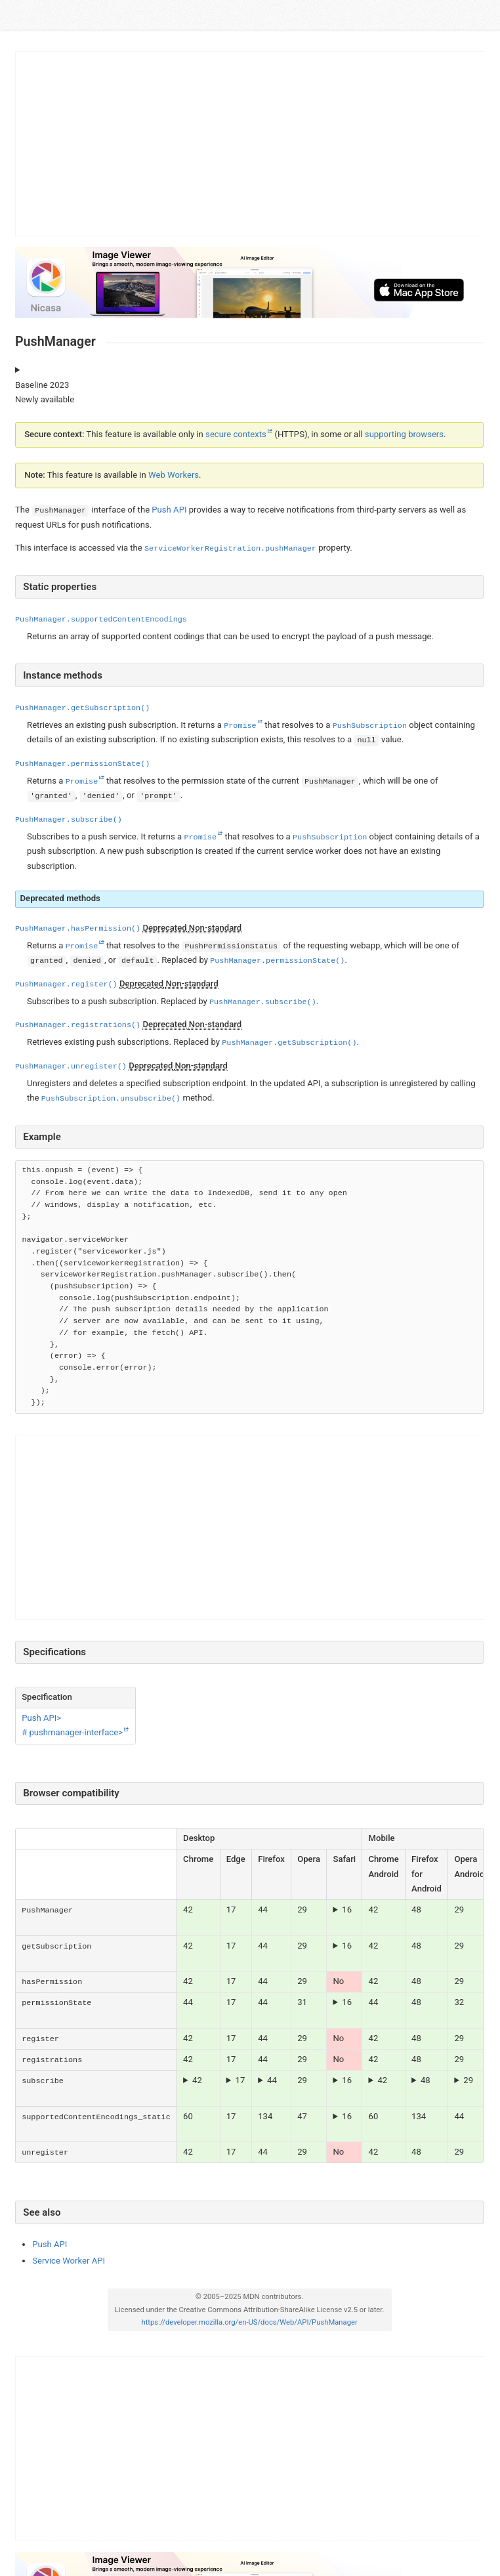  What do you see at coordinates (425, 2080) in the screenshot?
I see `48` at bounding box center [425, 2080].